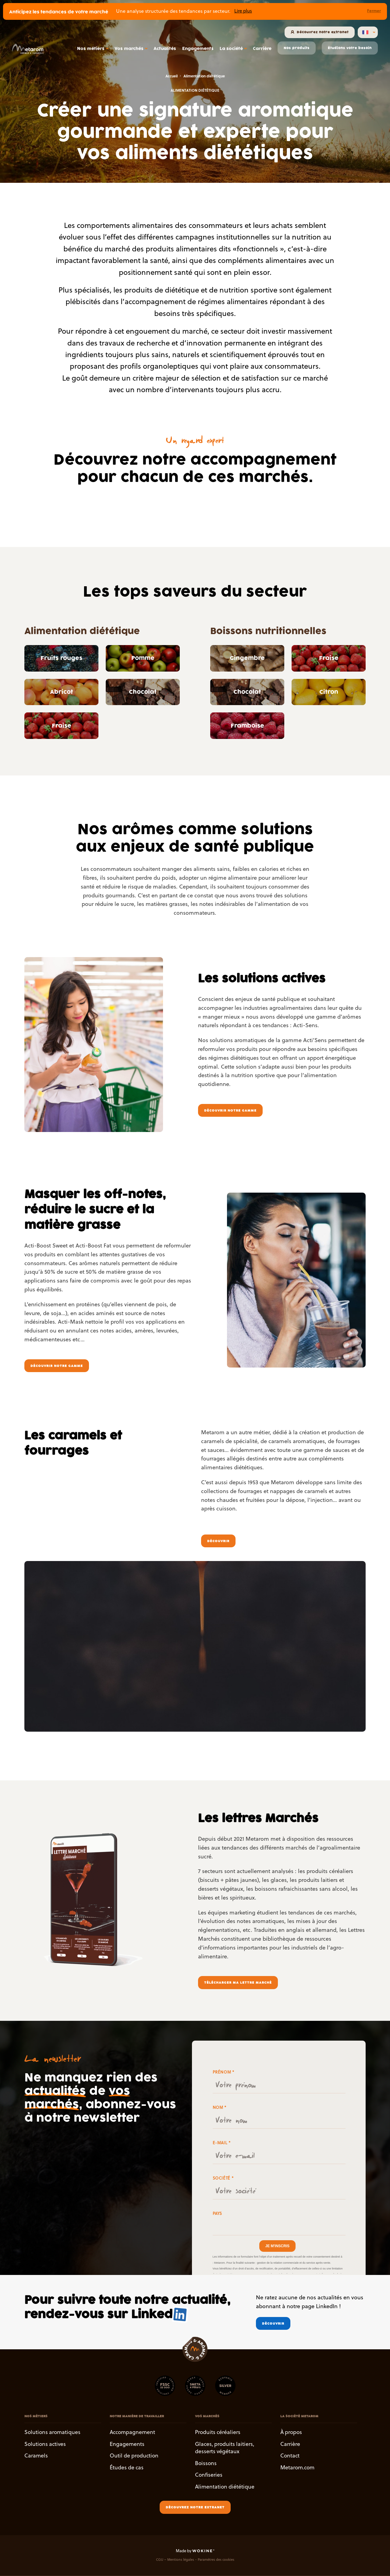  What do you see at coordinates (291, 2432) in the screenshot?
I see `À propos [button]` at bounding box center [291, 2432].